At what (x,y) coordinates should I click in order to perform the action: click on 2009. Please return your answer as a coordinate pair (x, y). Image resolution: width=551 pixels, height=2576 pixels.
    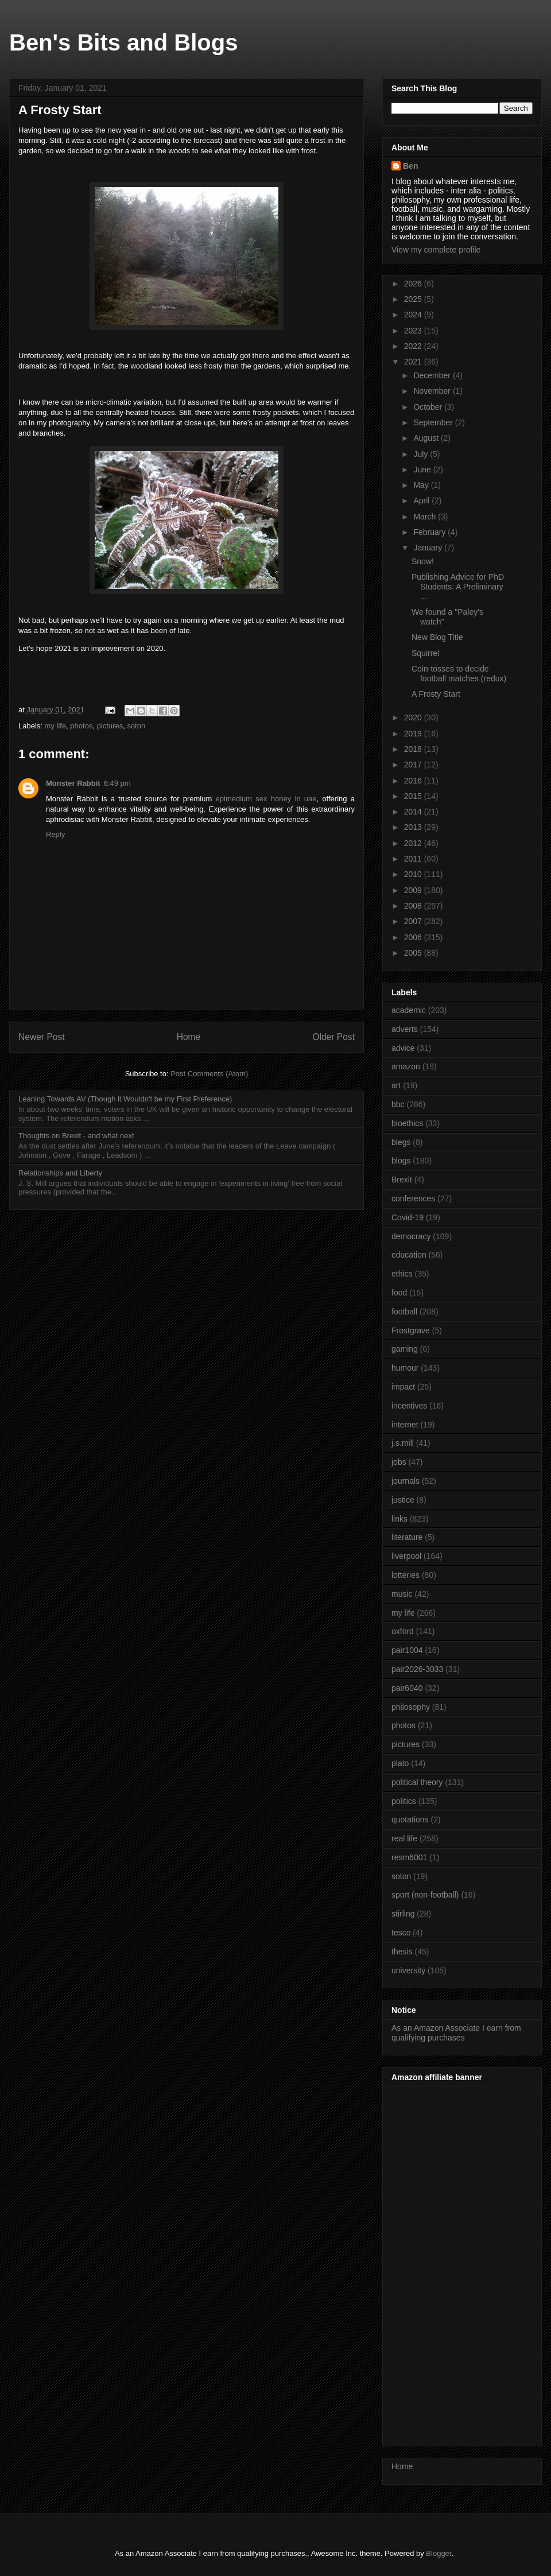
    Looking at the image, I should click on (414, 890).